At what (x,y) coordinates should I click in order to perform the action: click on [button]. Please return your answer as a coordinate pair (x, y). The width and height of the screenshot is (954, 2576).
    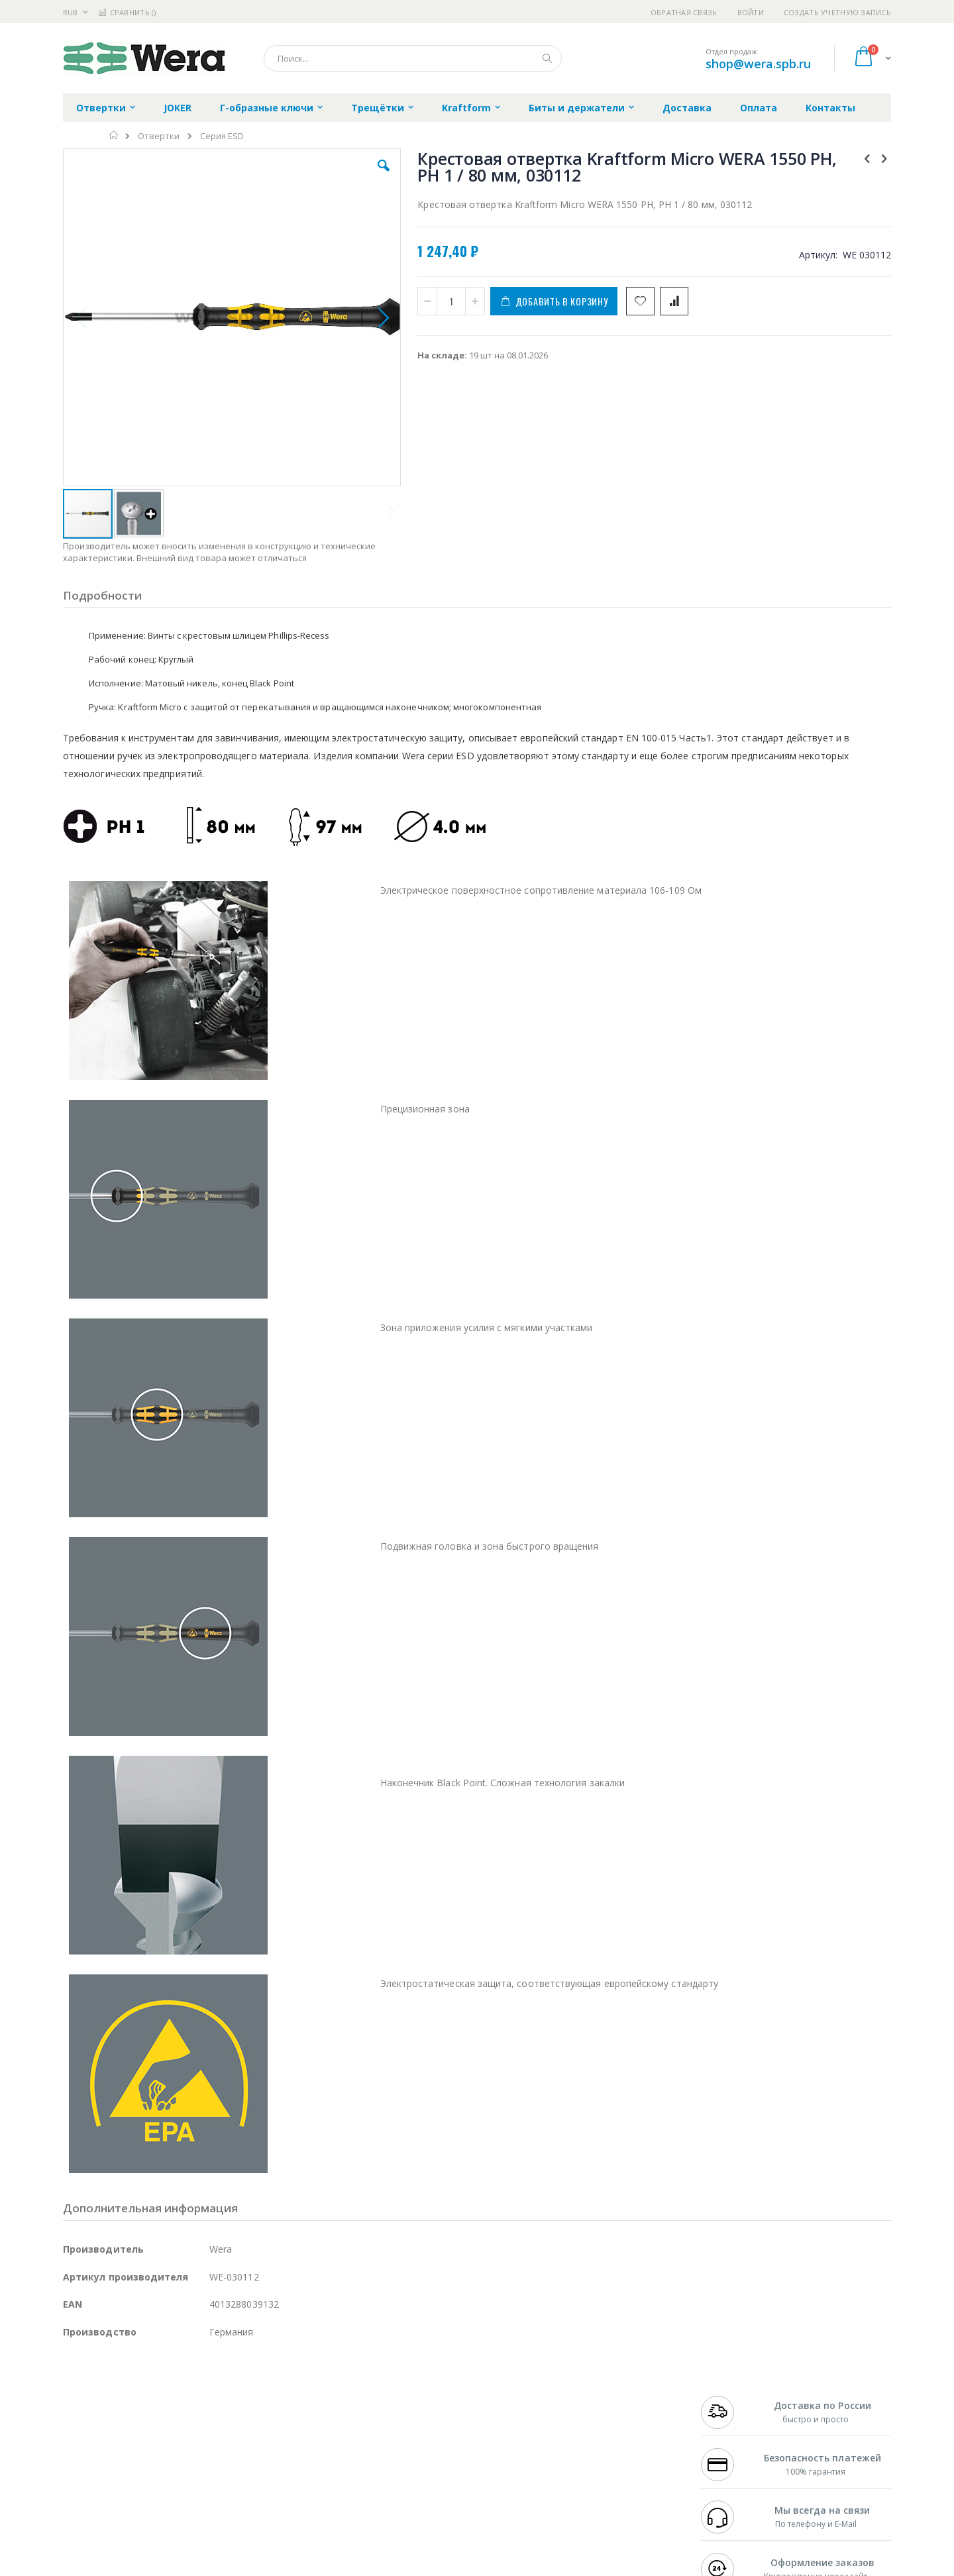
    Looking at the image, I should click on (299, 175).